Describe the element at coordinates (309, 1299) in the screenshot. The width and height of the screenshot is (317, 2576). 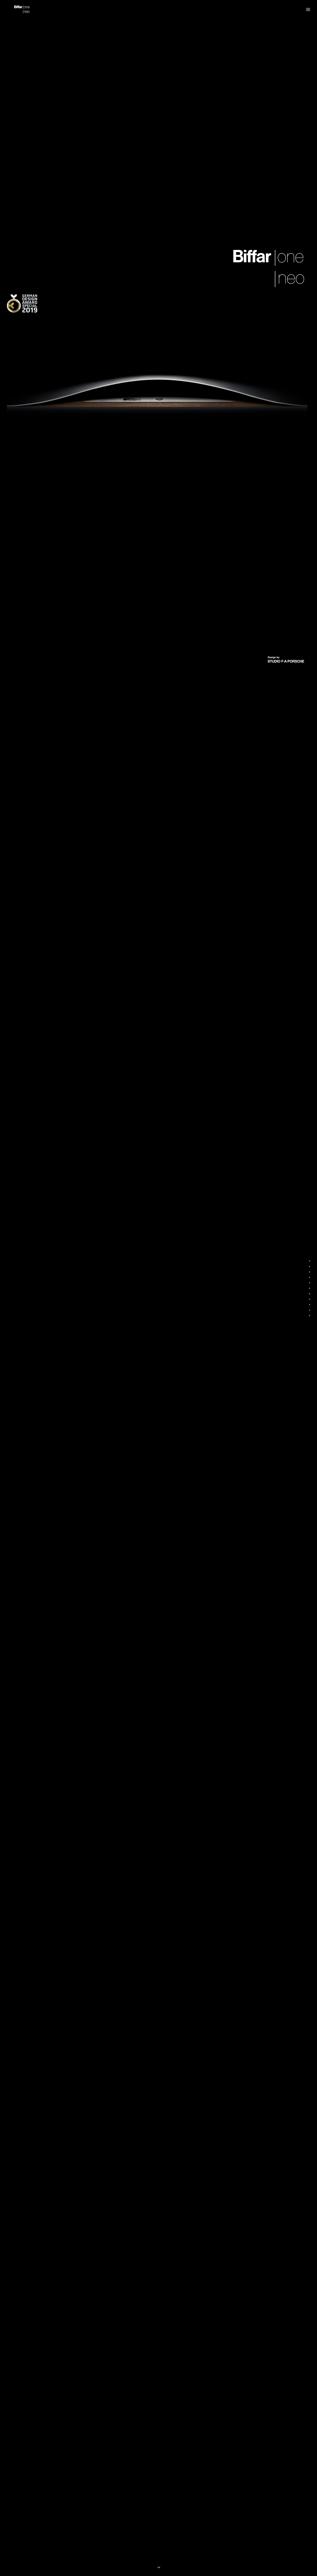
I see `[<span class="cd-label style-accent-bg border-accent-color">Doppeltür</span>]` at that location.